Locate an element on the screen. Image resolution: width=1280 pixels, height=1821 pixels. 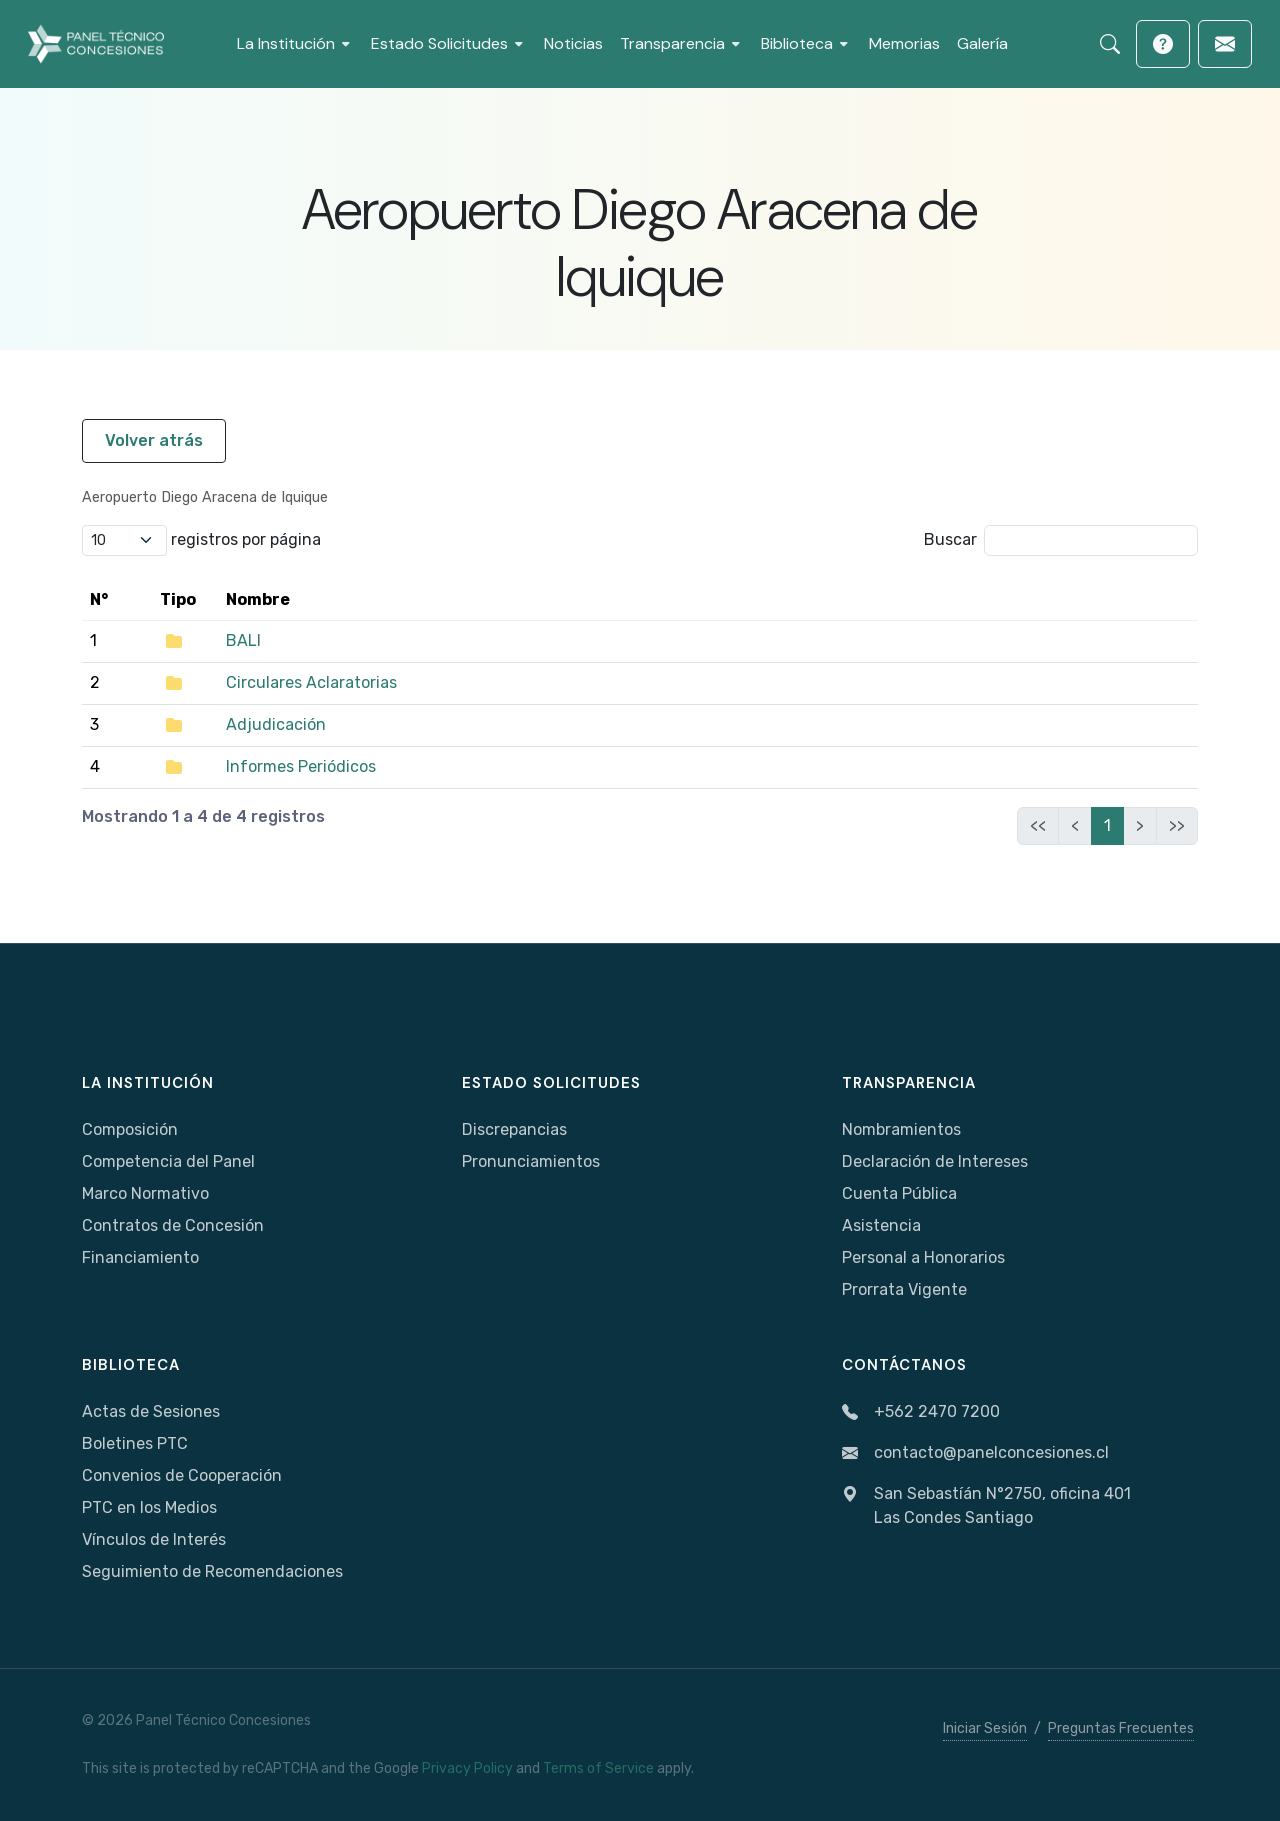
N° [N°: activate to sort column ascending] is located at coordinates (99, 599).